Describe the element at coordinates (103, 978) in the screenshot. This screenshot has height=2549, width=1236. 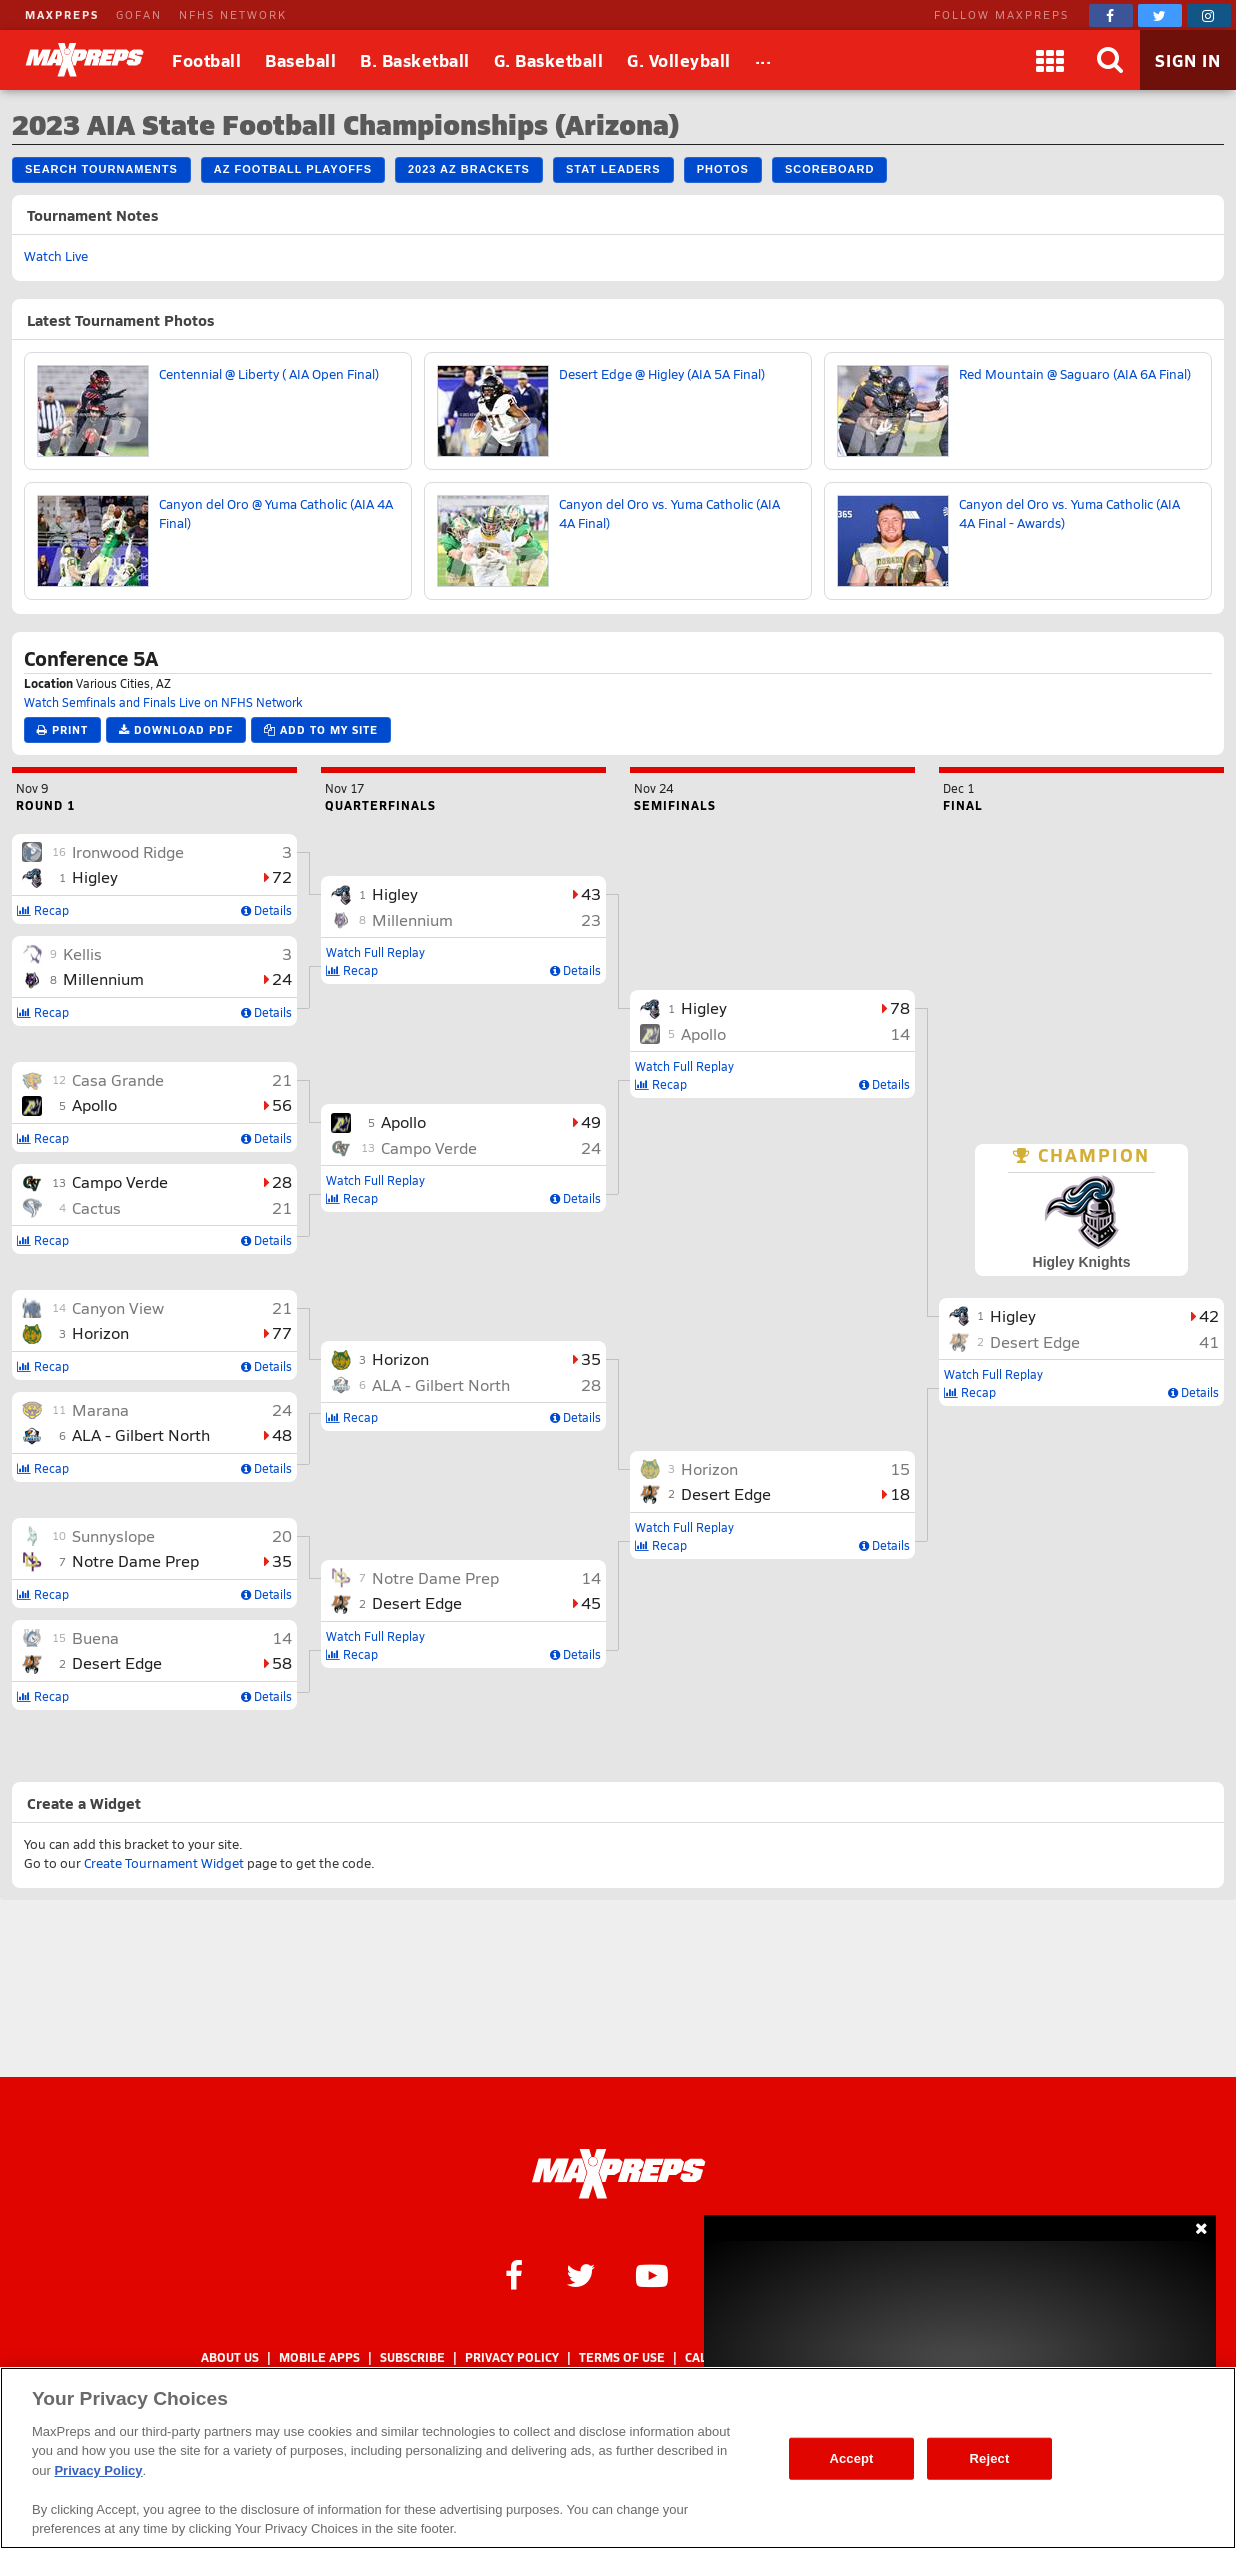
I see `Millennium` at that location.